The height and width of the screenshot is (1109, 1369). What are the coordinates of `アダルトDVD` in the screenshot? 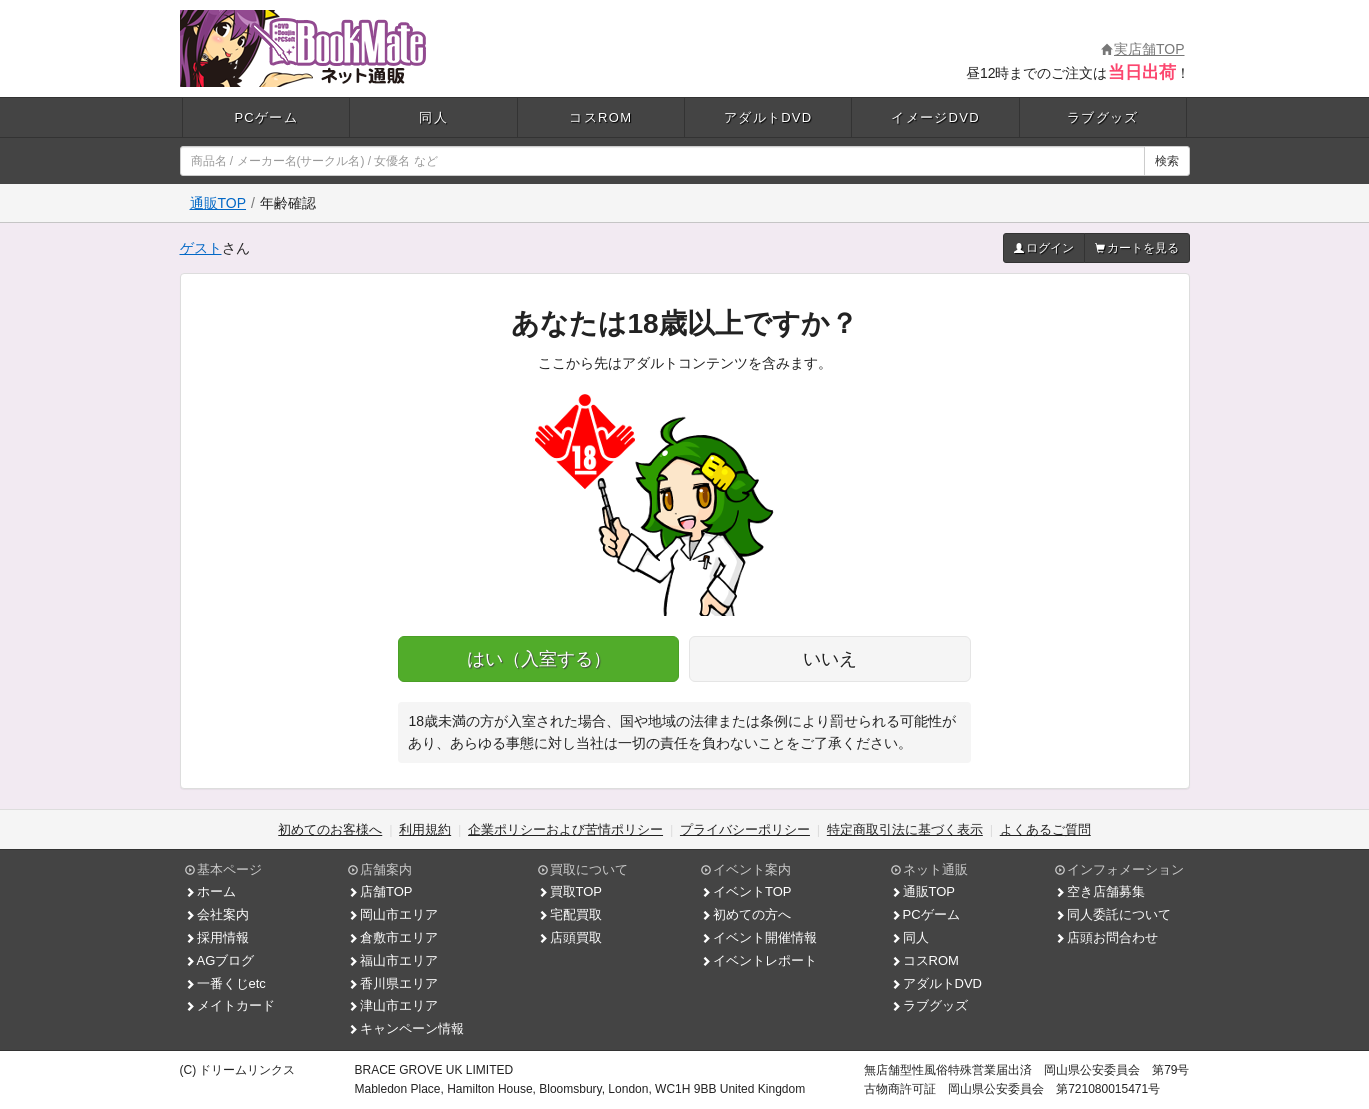 It's located at (768, 117).